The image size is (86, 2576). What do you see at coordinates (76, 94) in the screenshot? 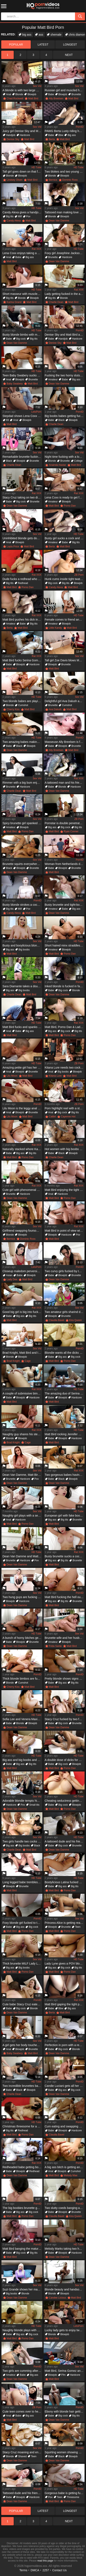
I see `Brunette` at bounding box center [76, 94].